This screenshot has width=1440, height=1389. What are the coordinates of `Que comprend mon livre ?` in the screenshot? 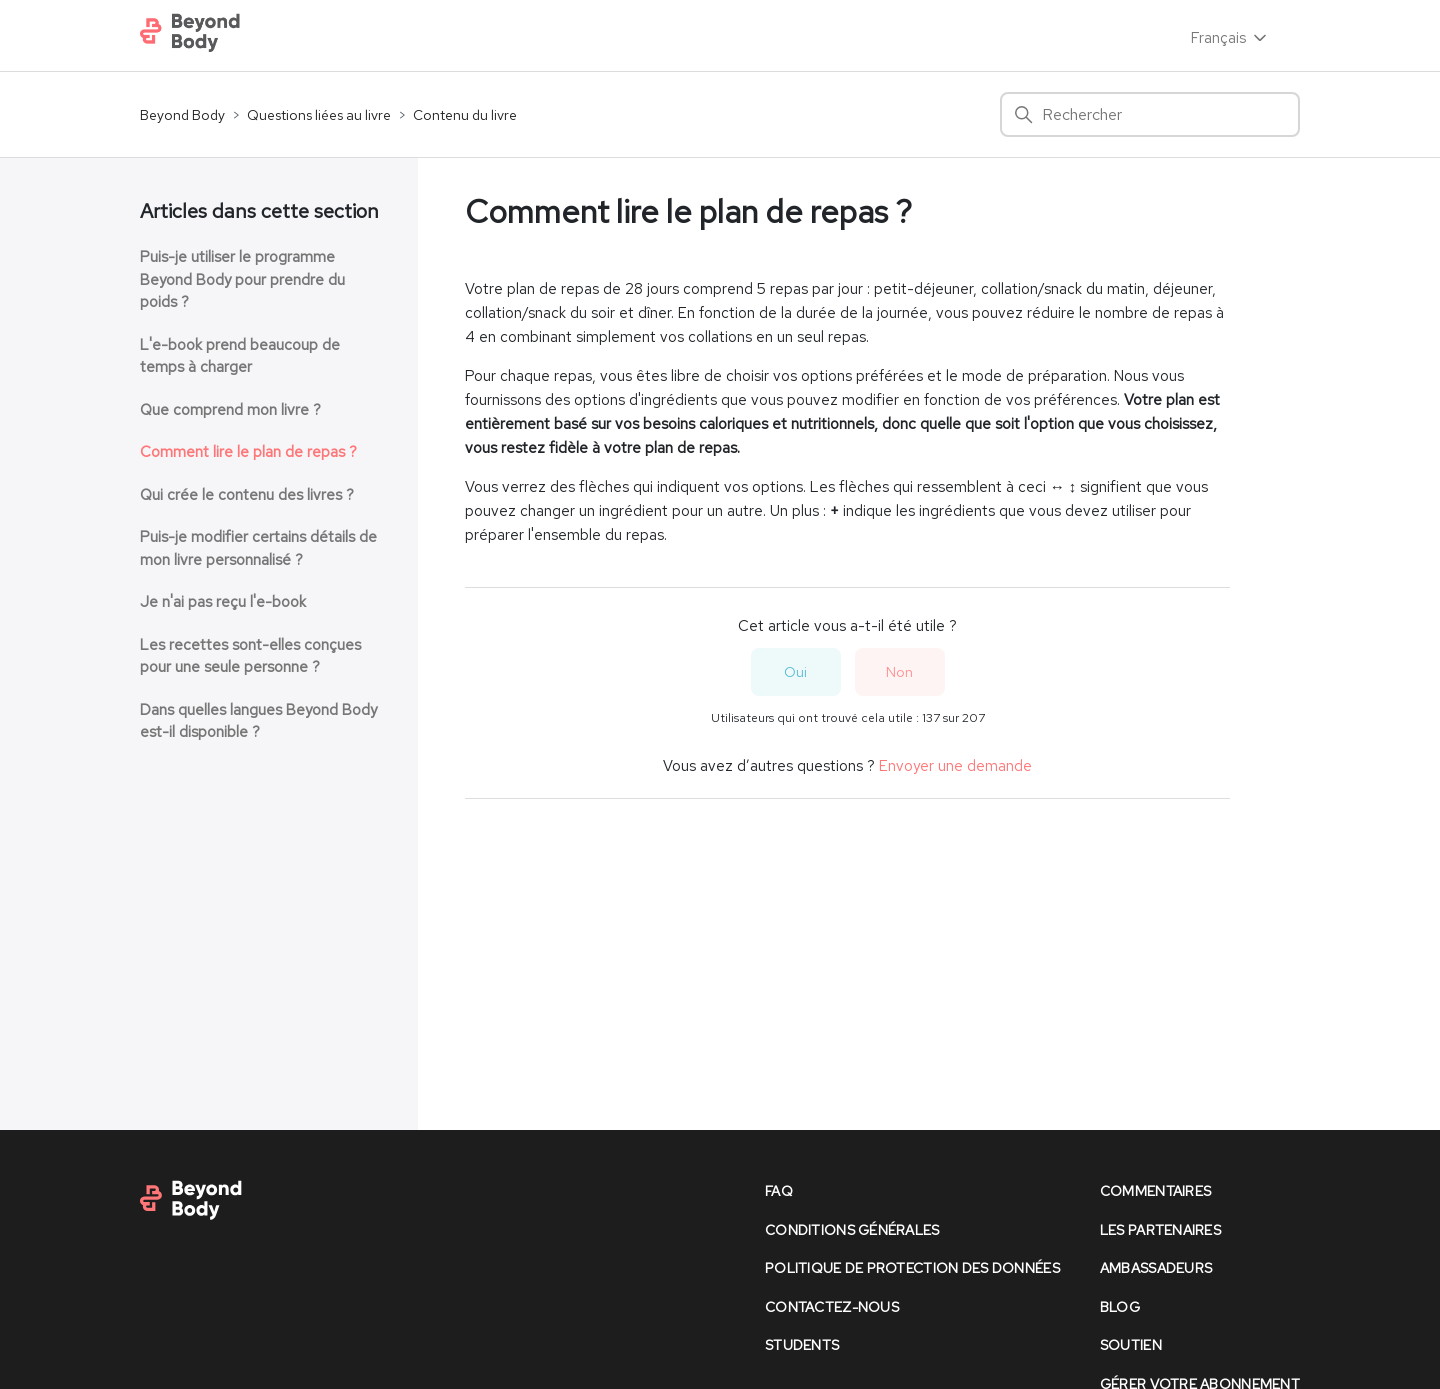 It's located at (230, 410).